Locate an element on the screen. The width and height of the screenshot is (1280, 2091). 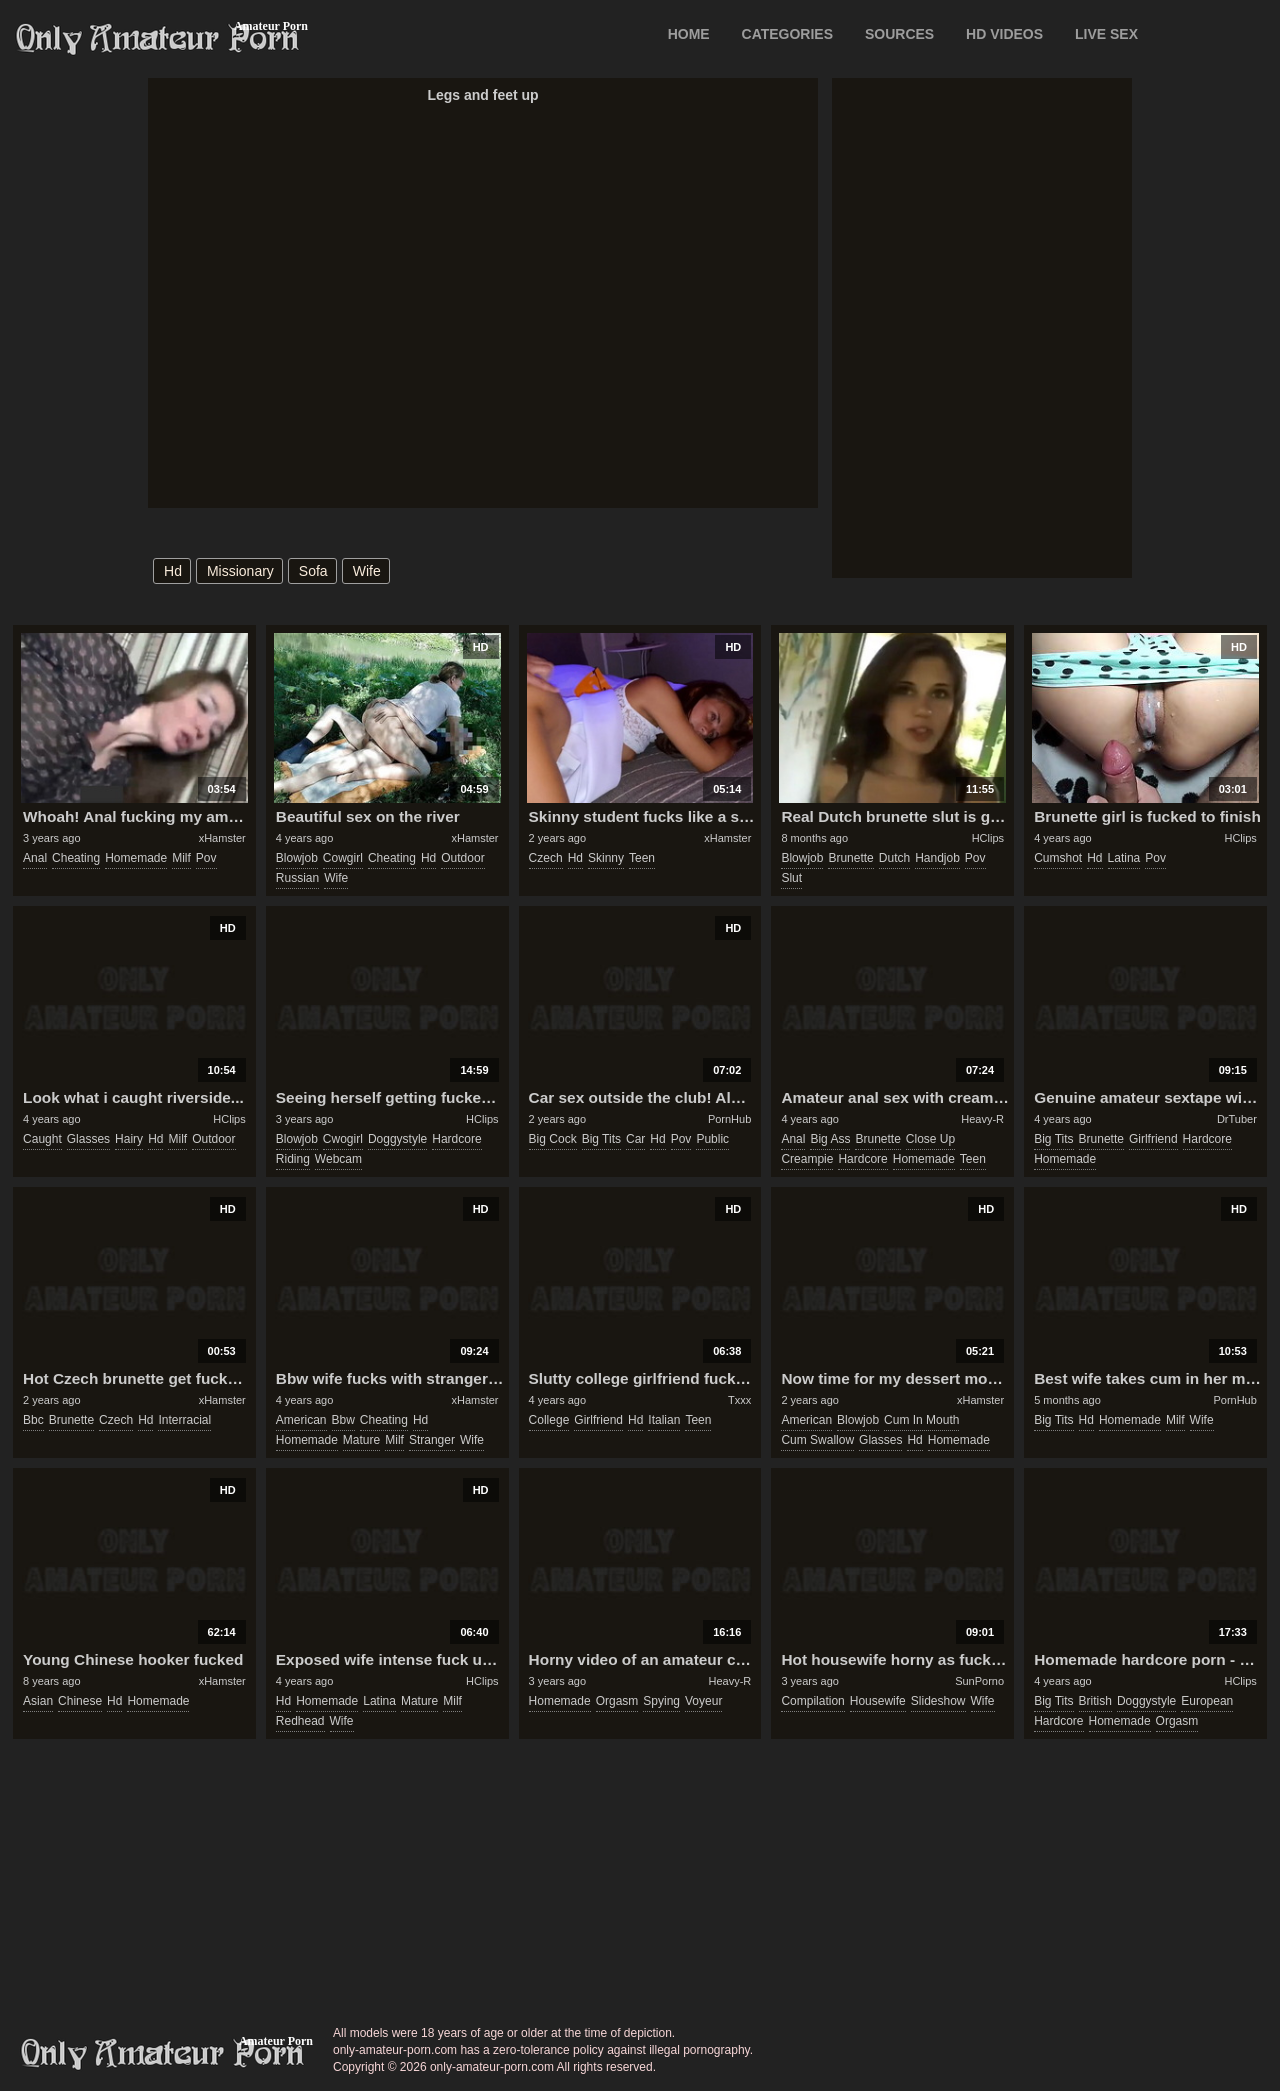
bbc is located at coordinates (33, 1420).